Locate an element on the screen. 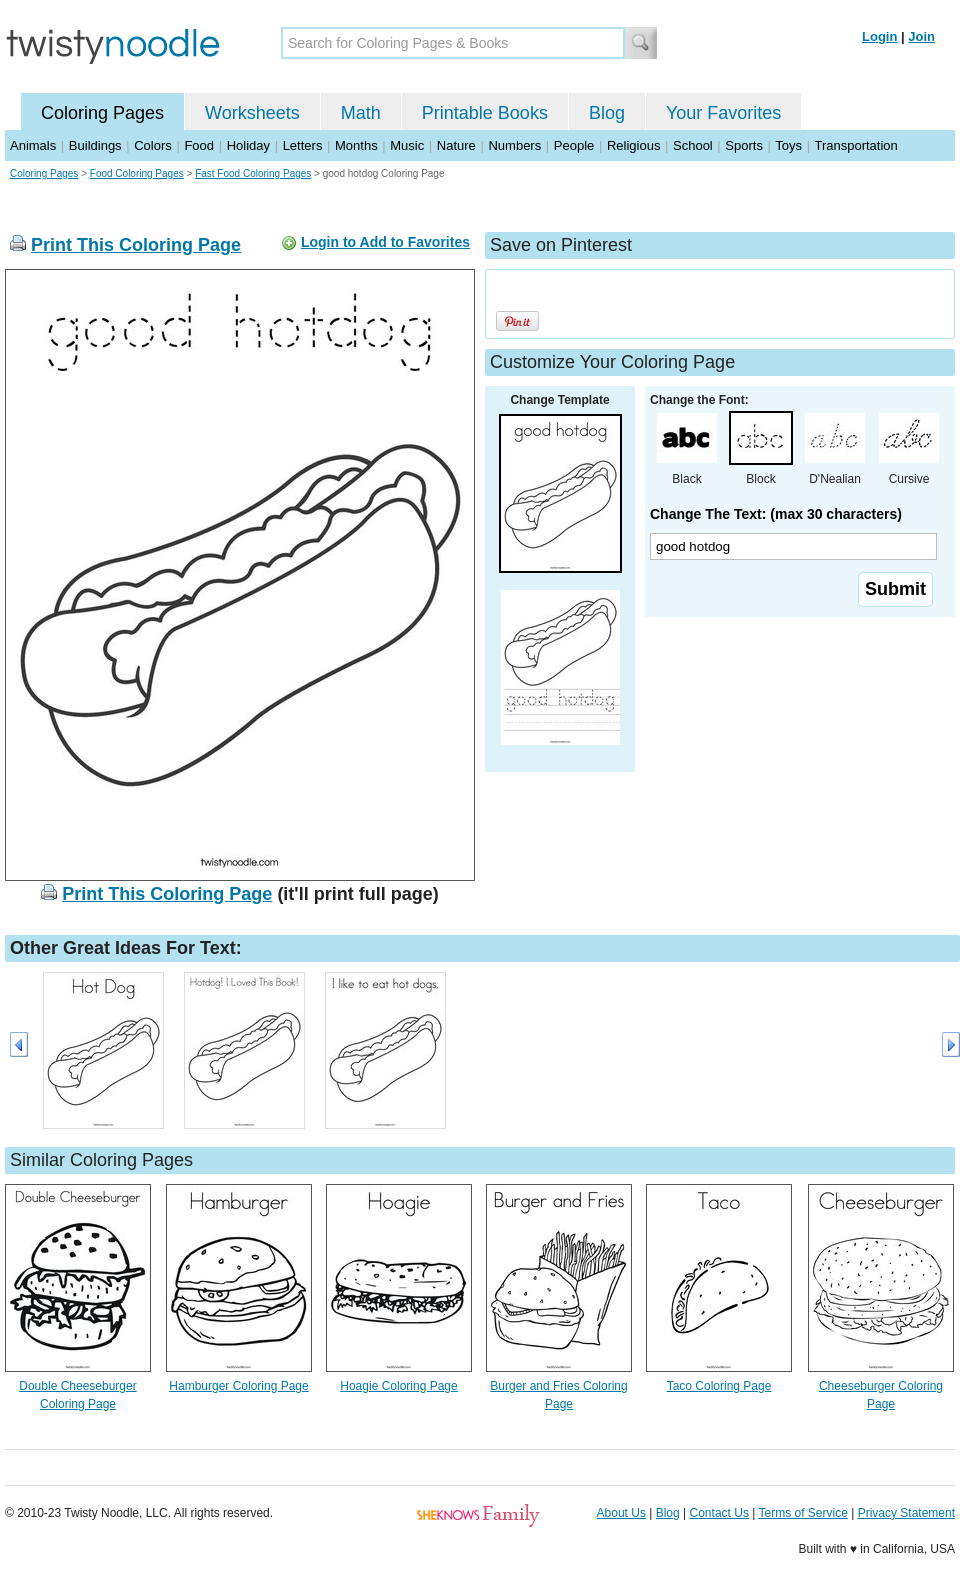 The width and height of the screenshot is (960, 1594). Transportation is located at coordinates (855, 145).